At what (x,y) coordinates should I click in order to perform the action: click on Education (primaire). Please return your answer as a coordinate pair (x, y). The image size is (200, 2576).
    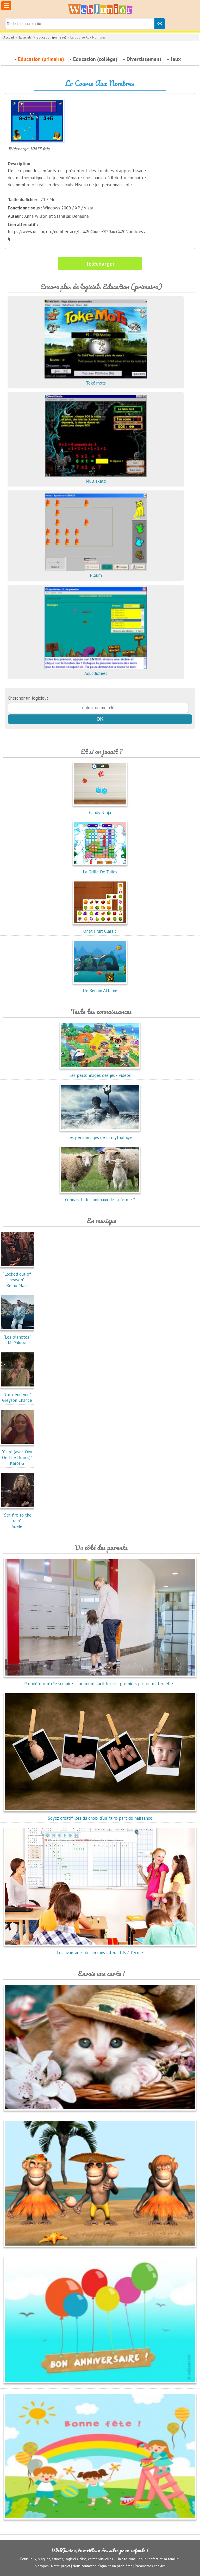
    Looking at the image, I should click on (51, 37).